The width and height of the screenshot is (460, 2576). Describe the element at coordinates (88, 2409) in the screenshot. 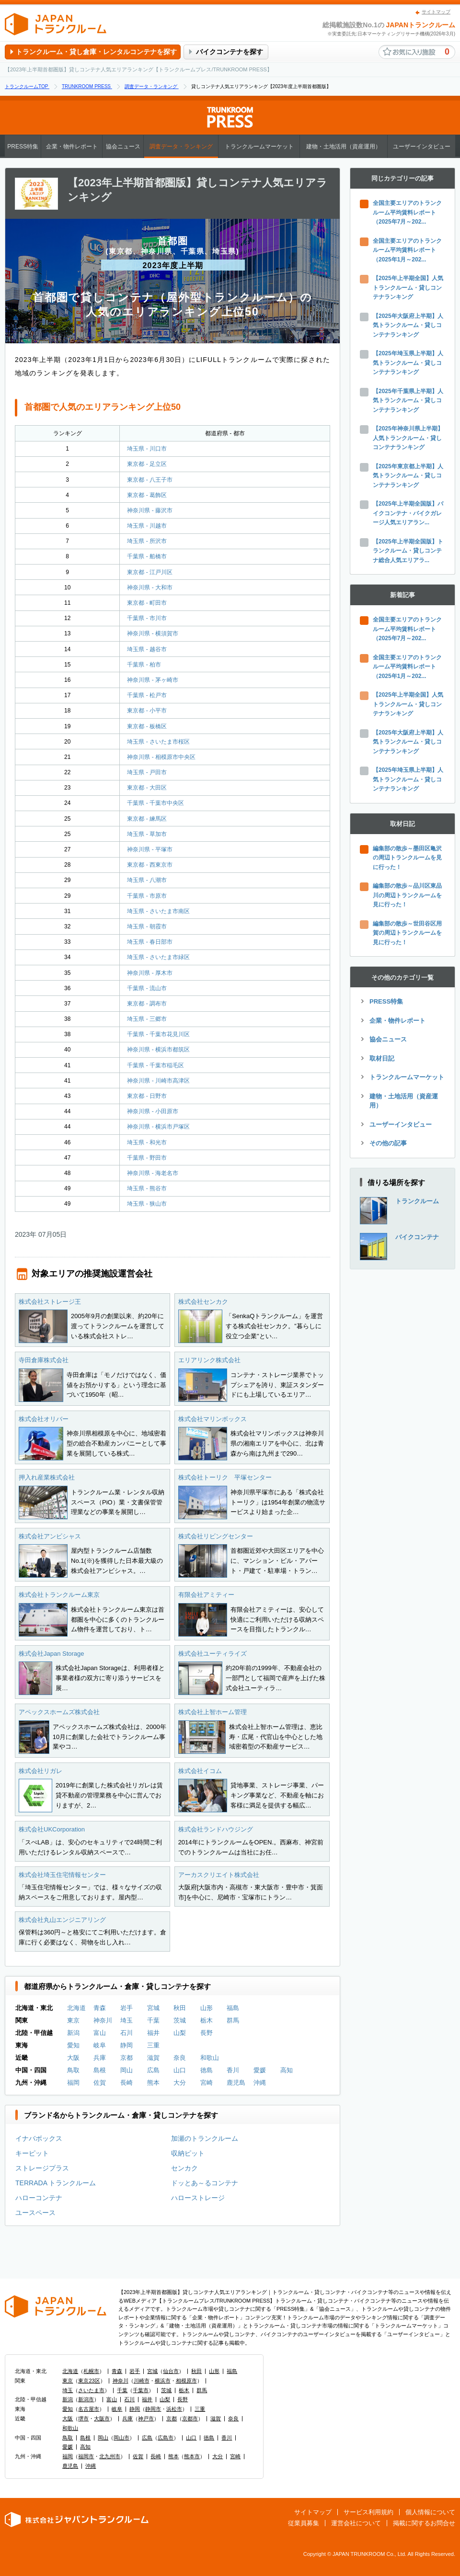

I see `名古屋市` at that location.